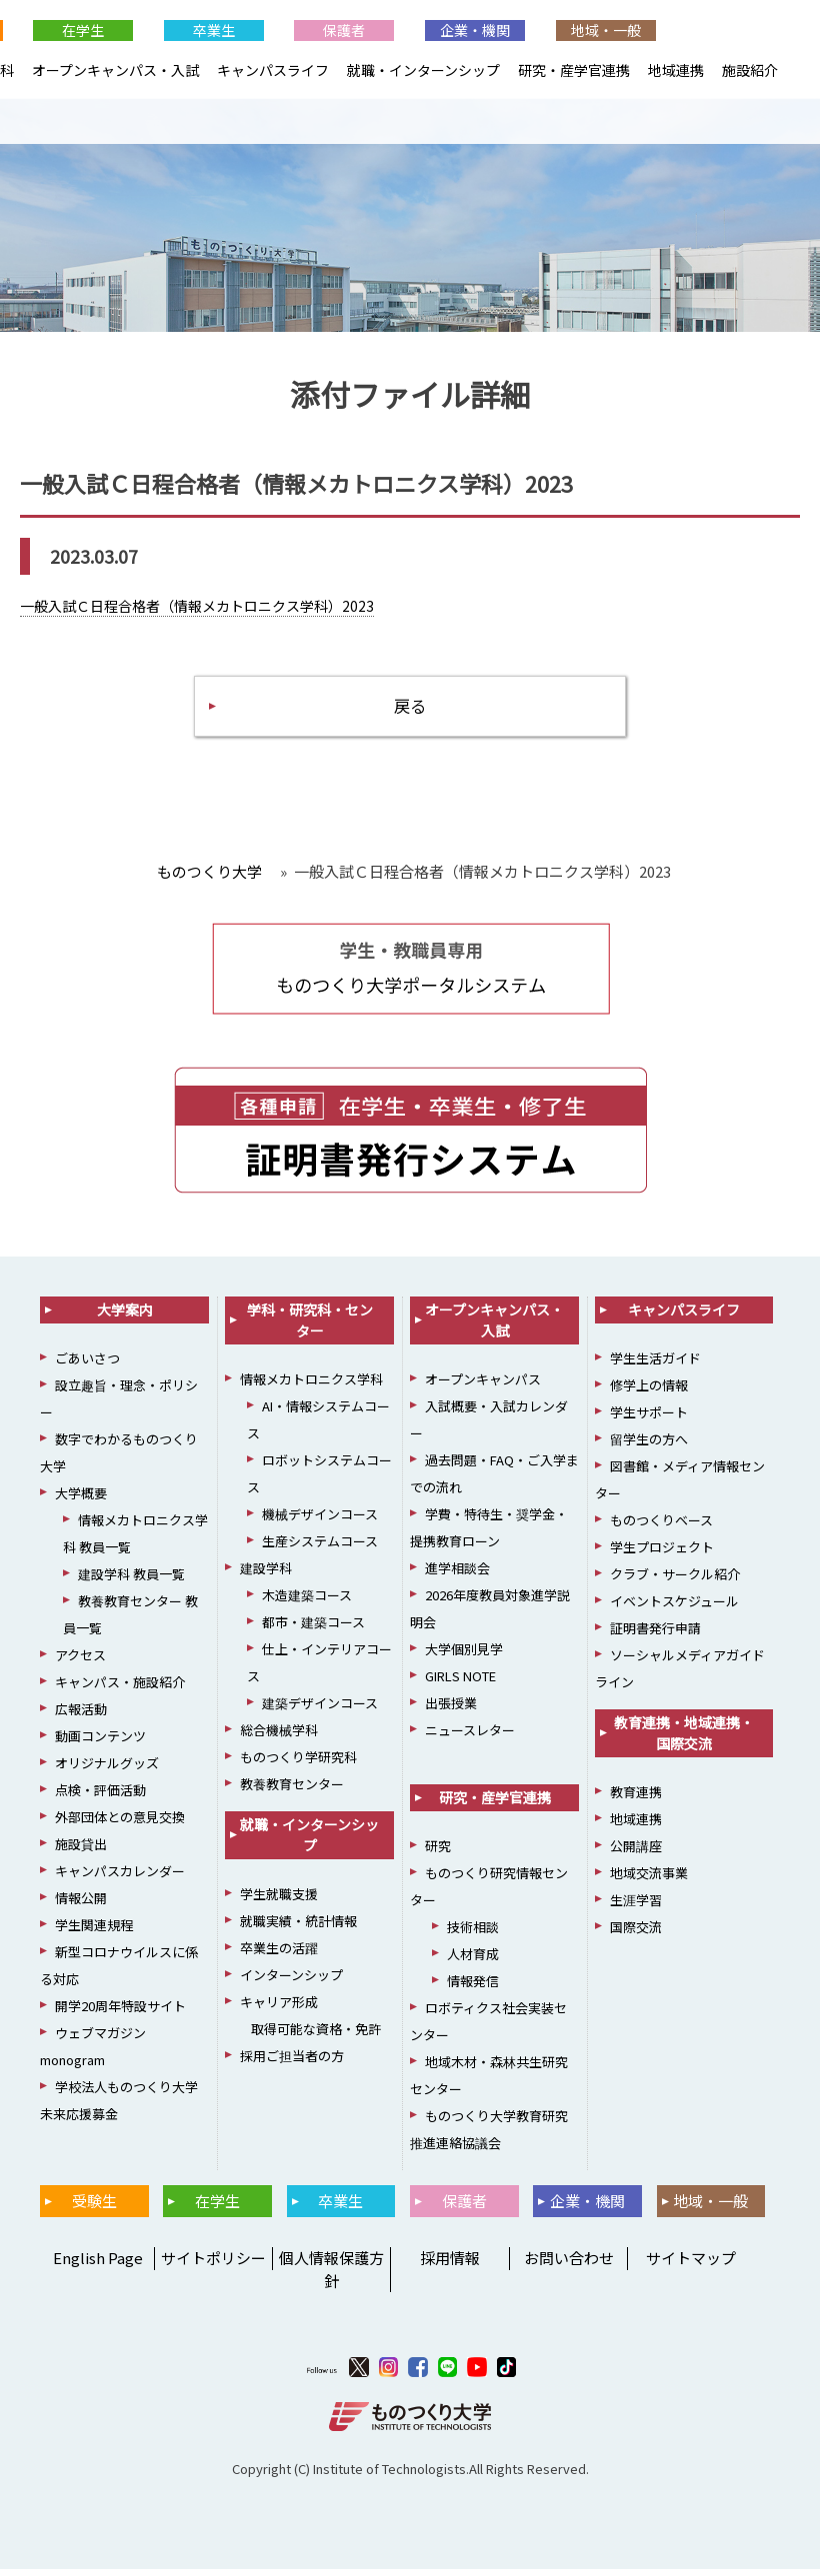 The height and width of the screenshot is (2576, 820). What do you see at coordinates (750, 70) in the screenshot?
I see `施設紹介` at bounding box center [750, 70].